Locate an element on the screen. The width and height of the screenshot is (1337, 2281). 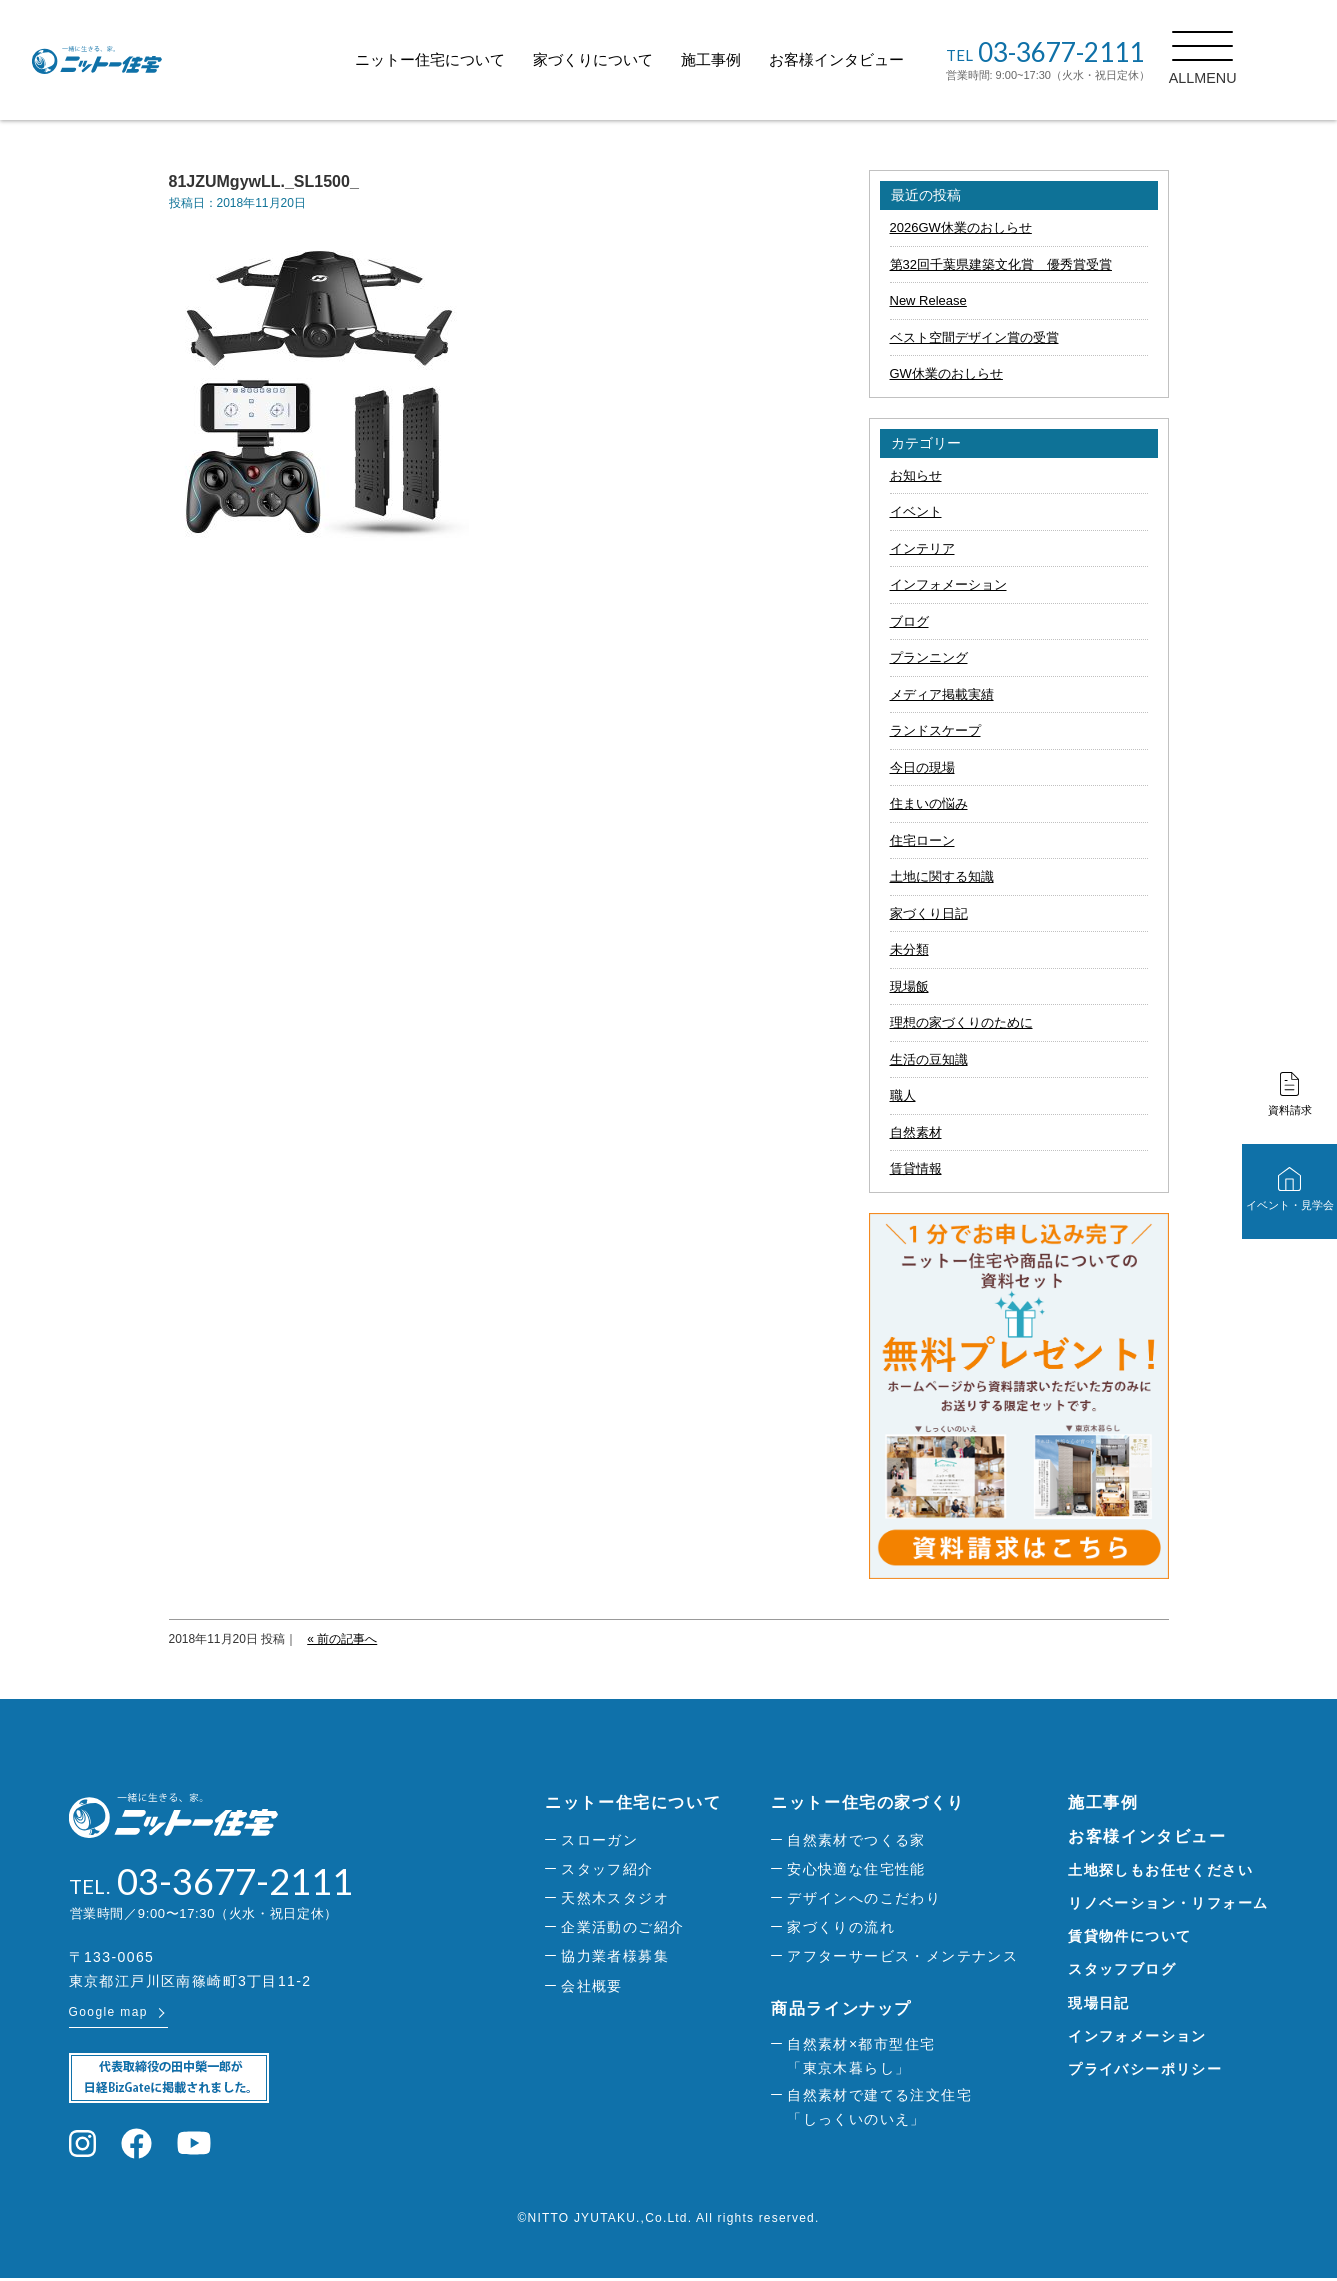
商品ラインナップ is located at coordinates (841, 2008).